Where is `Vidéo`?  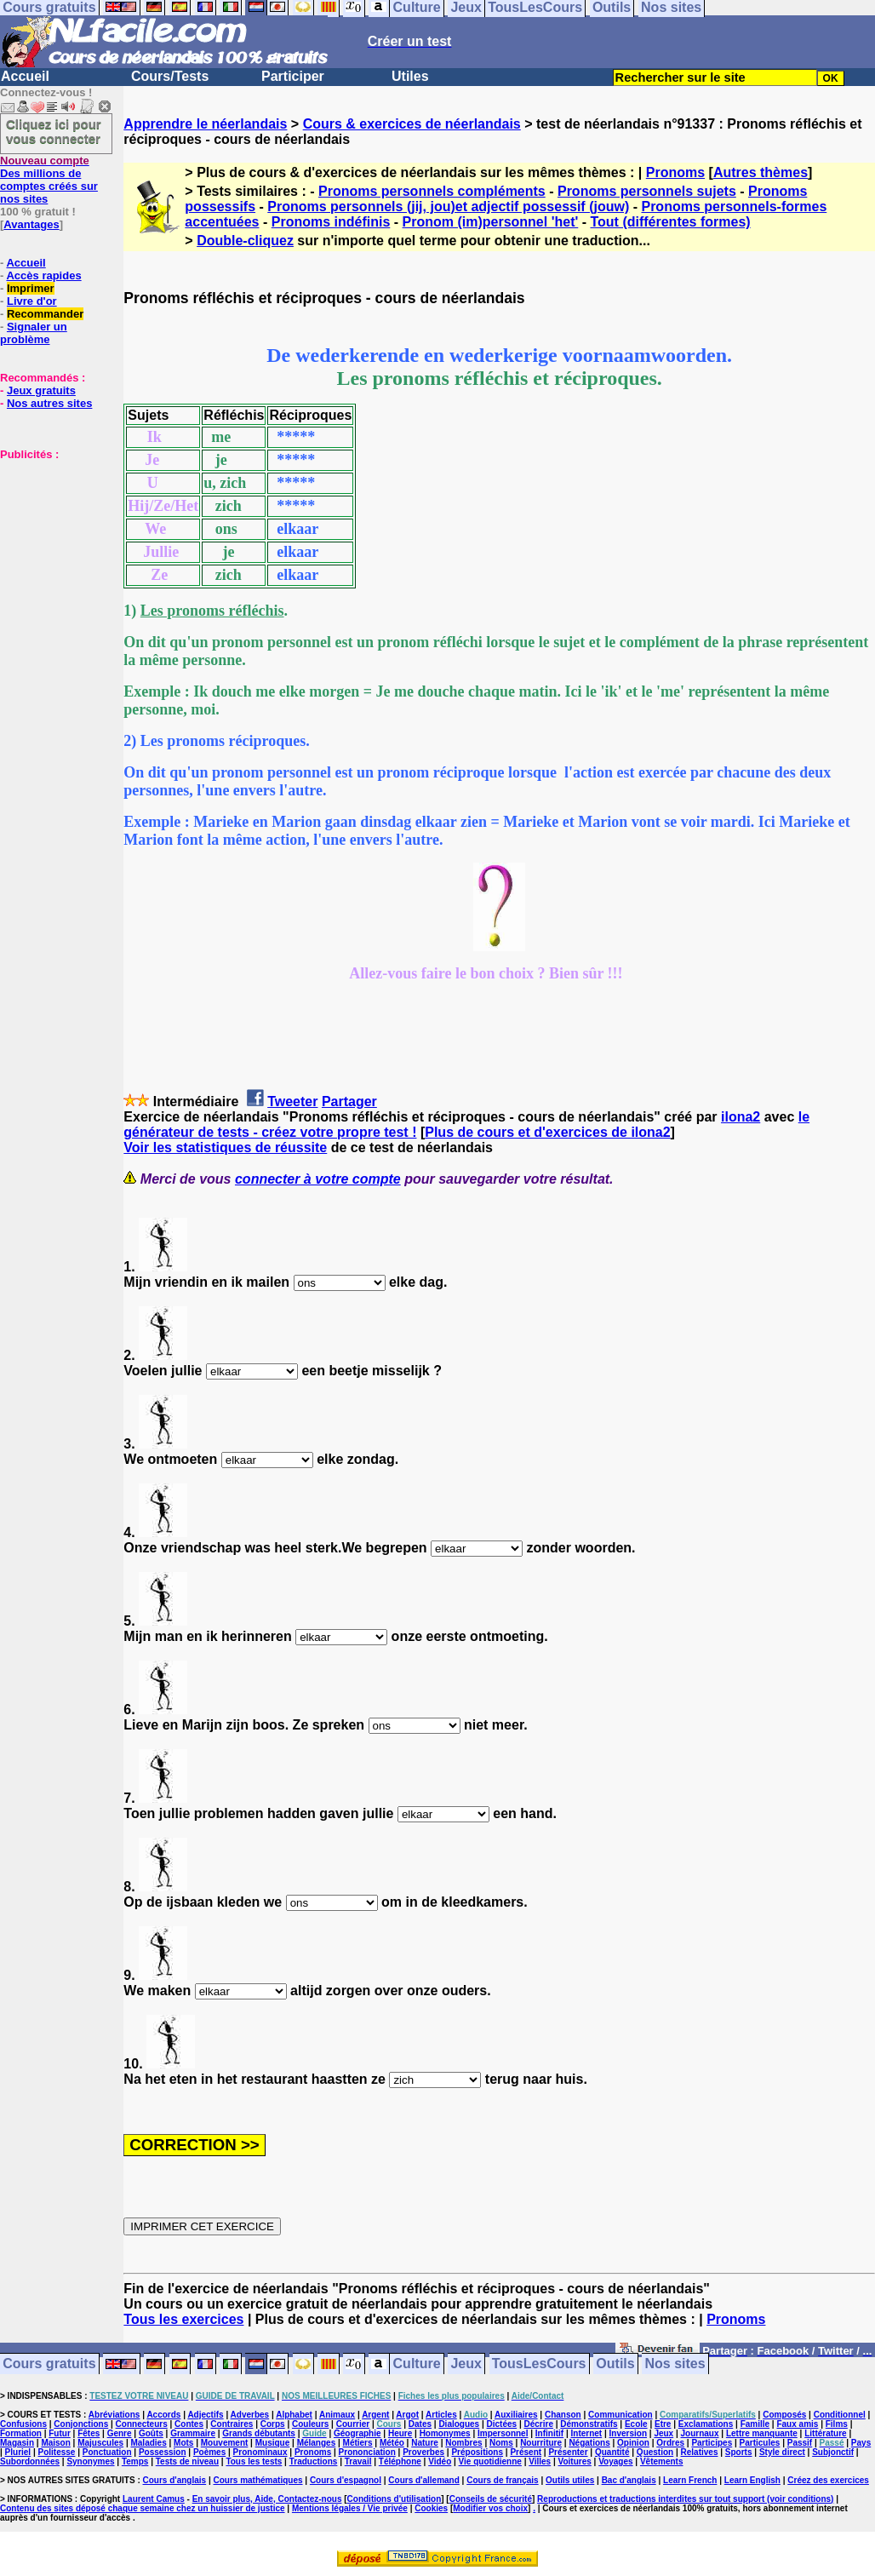 Vidéo is located at coordinates (439, 2461).